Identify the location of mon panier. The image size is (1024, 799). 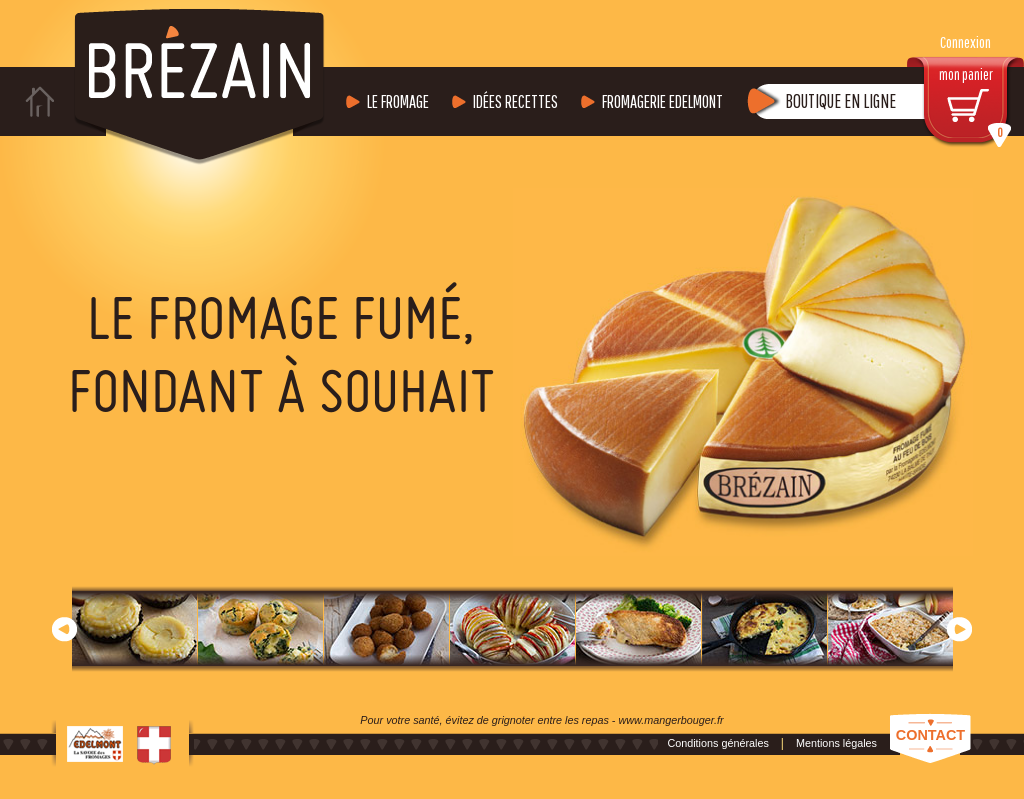
(976, 106).